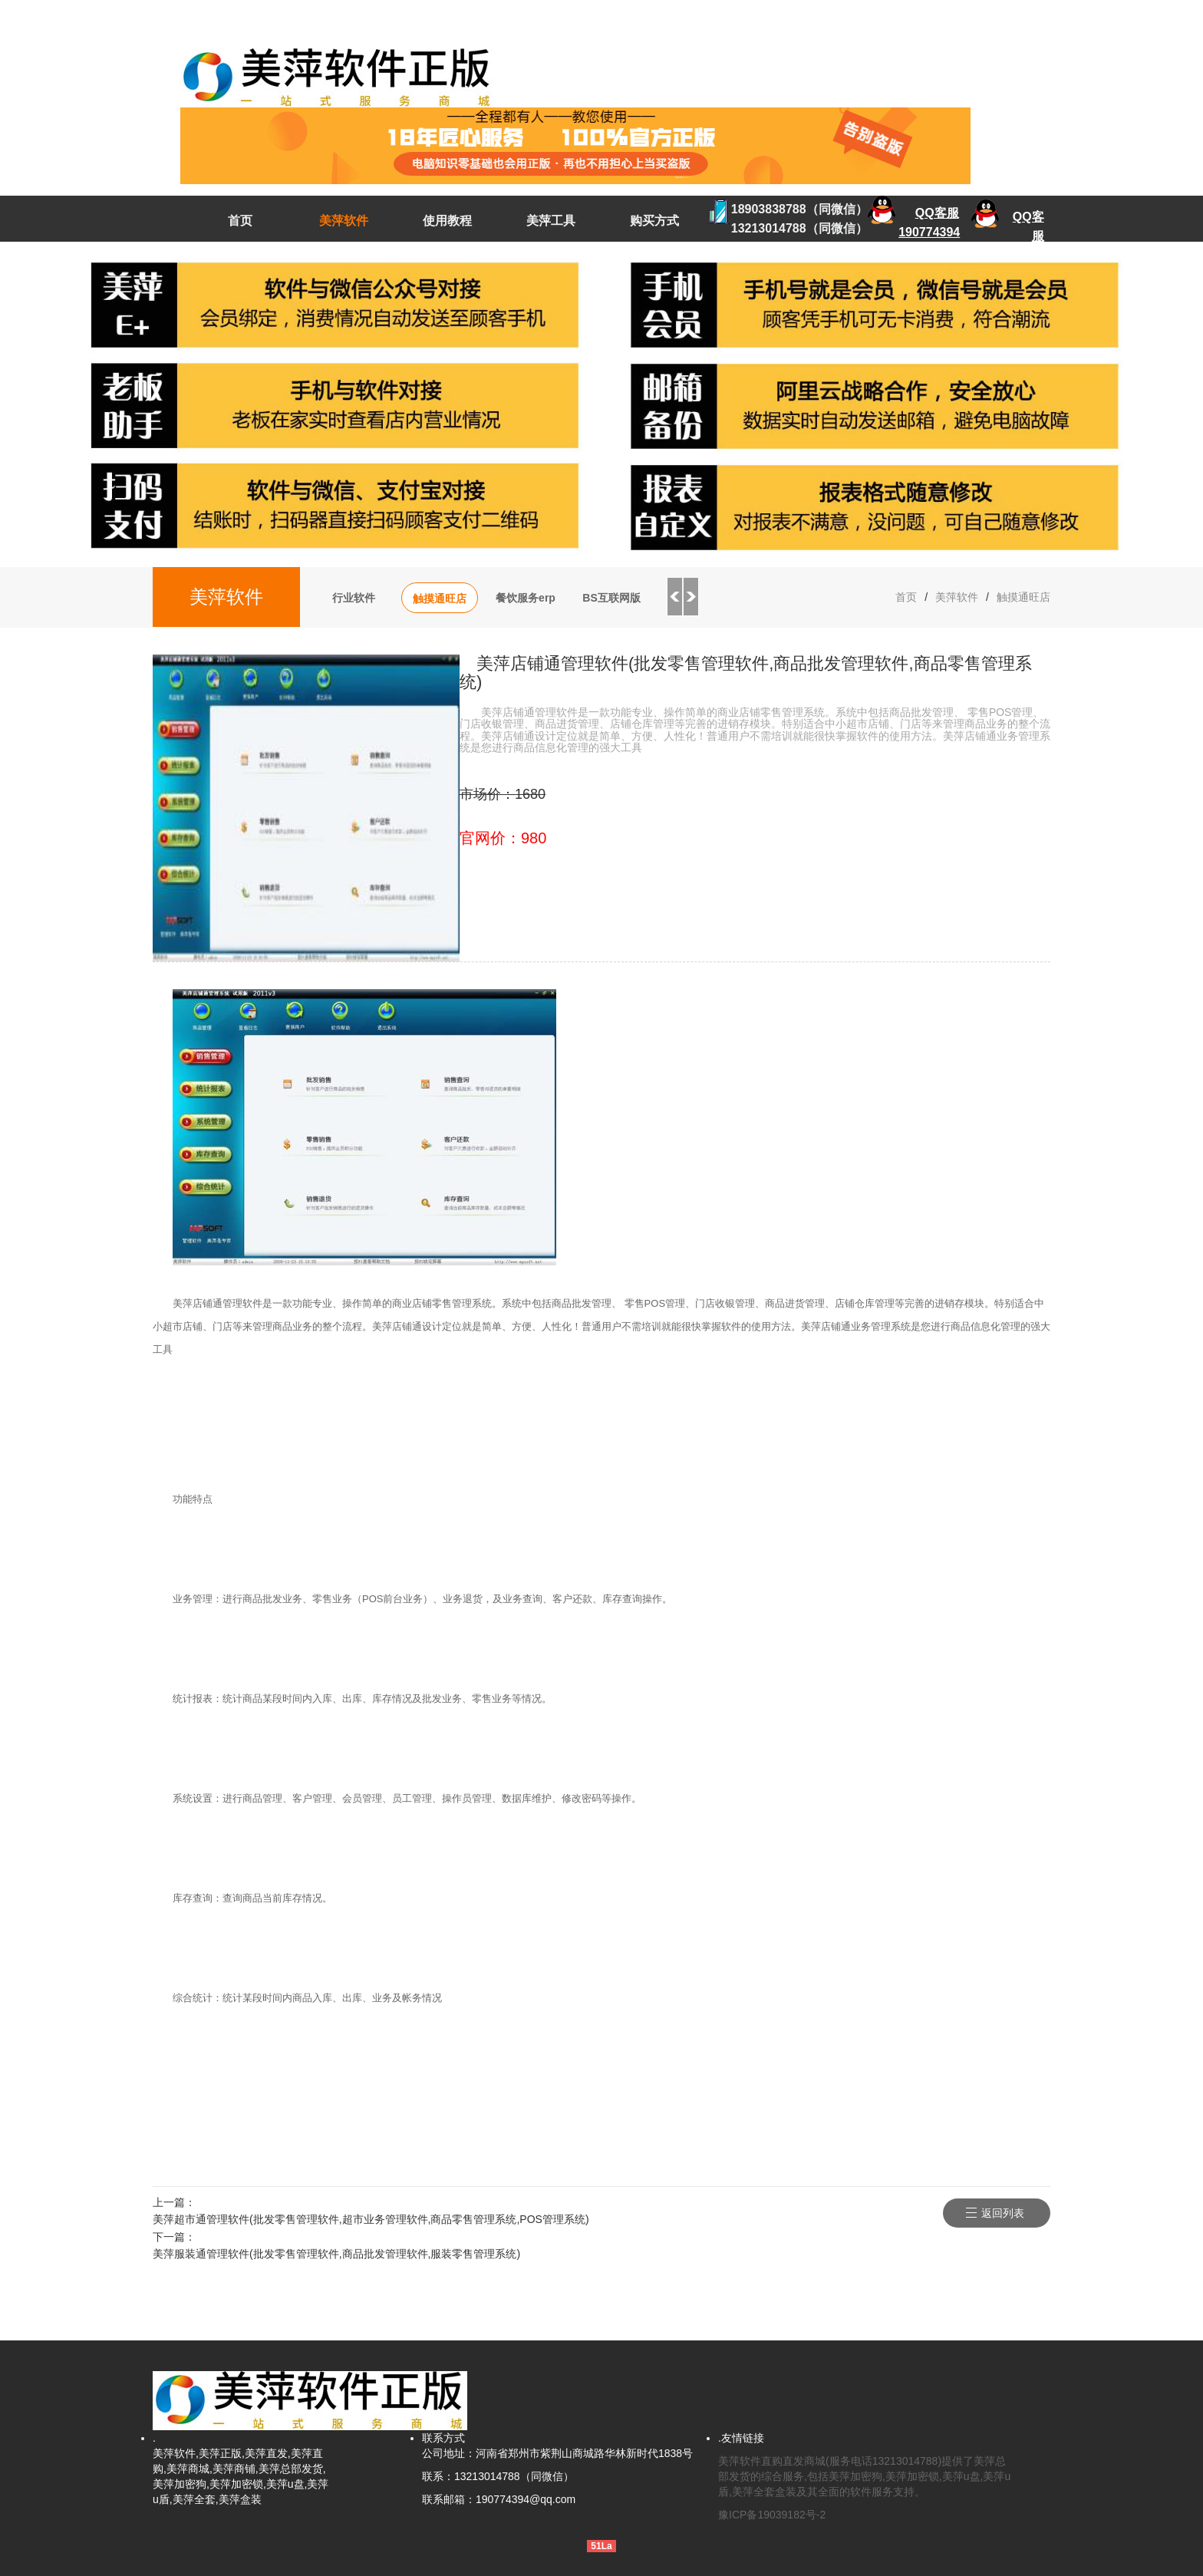  What do you see at coordinates (336, 2254) in the screenshot?
I see `美萍服装通管理软件(批发零售管理软件,商品批发管理软件,服装零售管理系统)` at bounding box center [336, 2254].